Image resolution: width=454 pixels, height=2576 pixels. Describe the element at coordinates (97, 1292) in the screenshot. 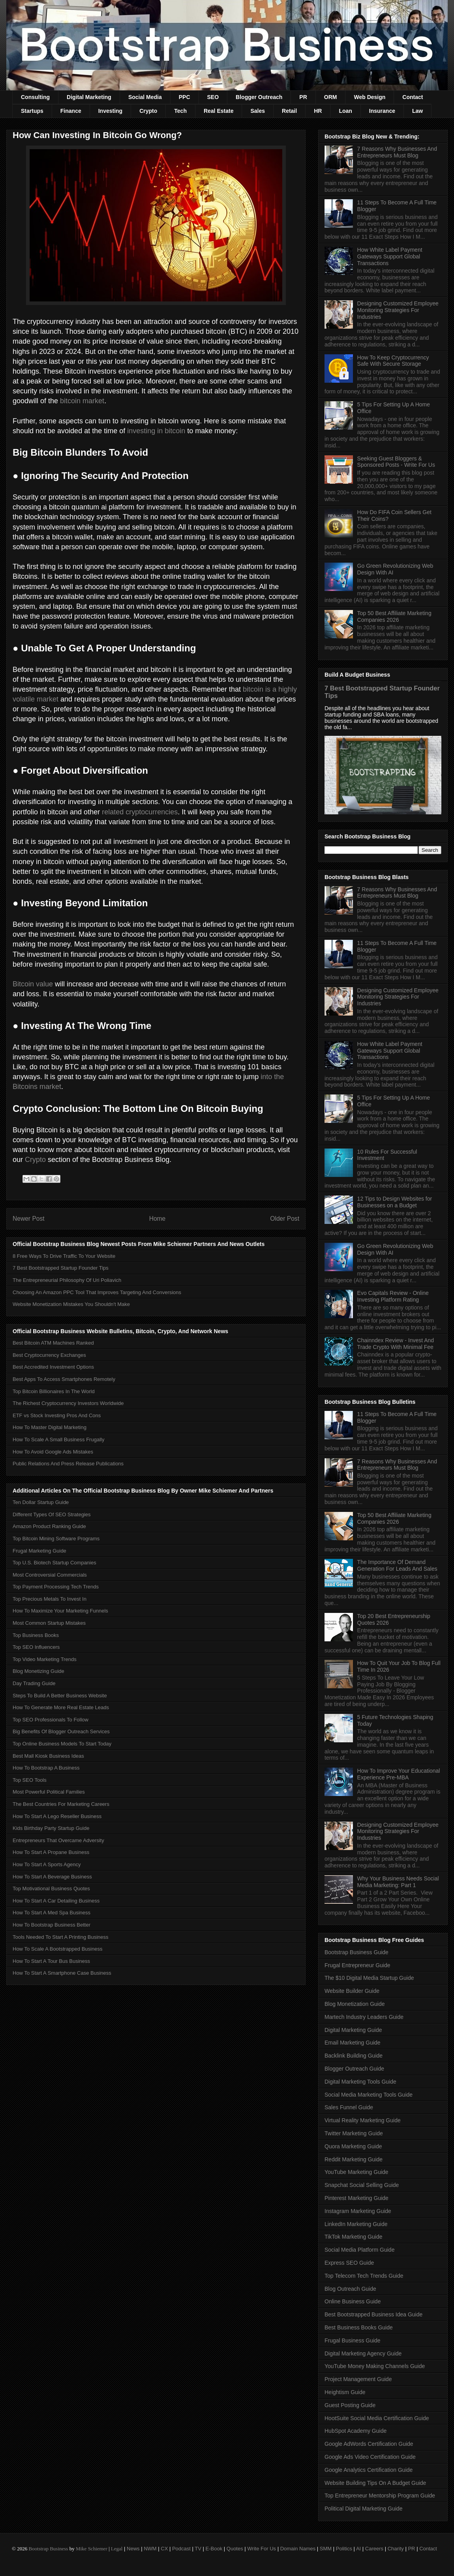

I see `Choosing An Amazon PPC Tool That Improves Targeting And Conversions` at that location.